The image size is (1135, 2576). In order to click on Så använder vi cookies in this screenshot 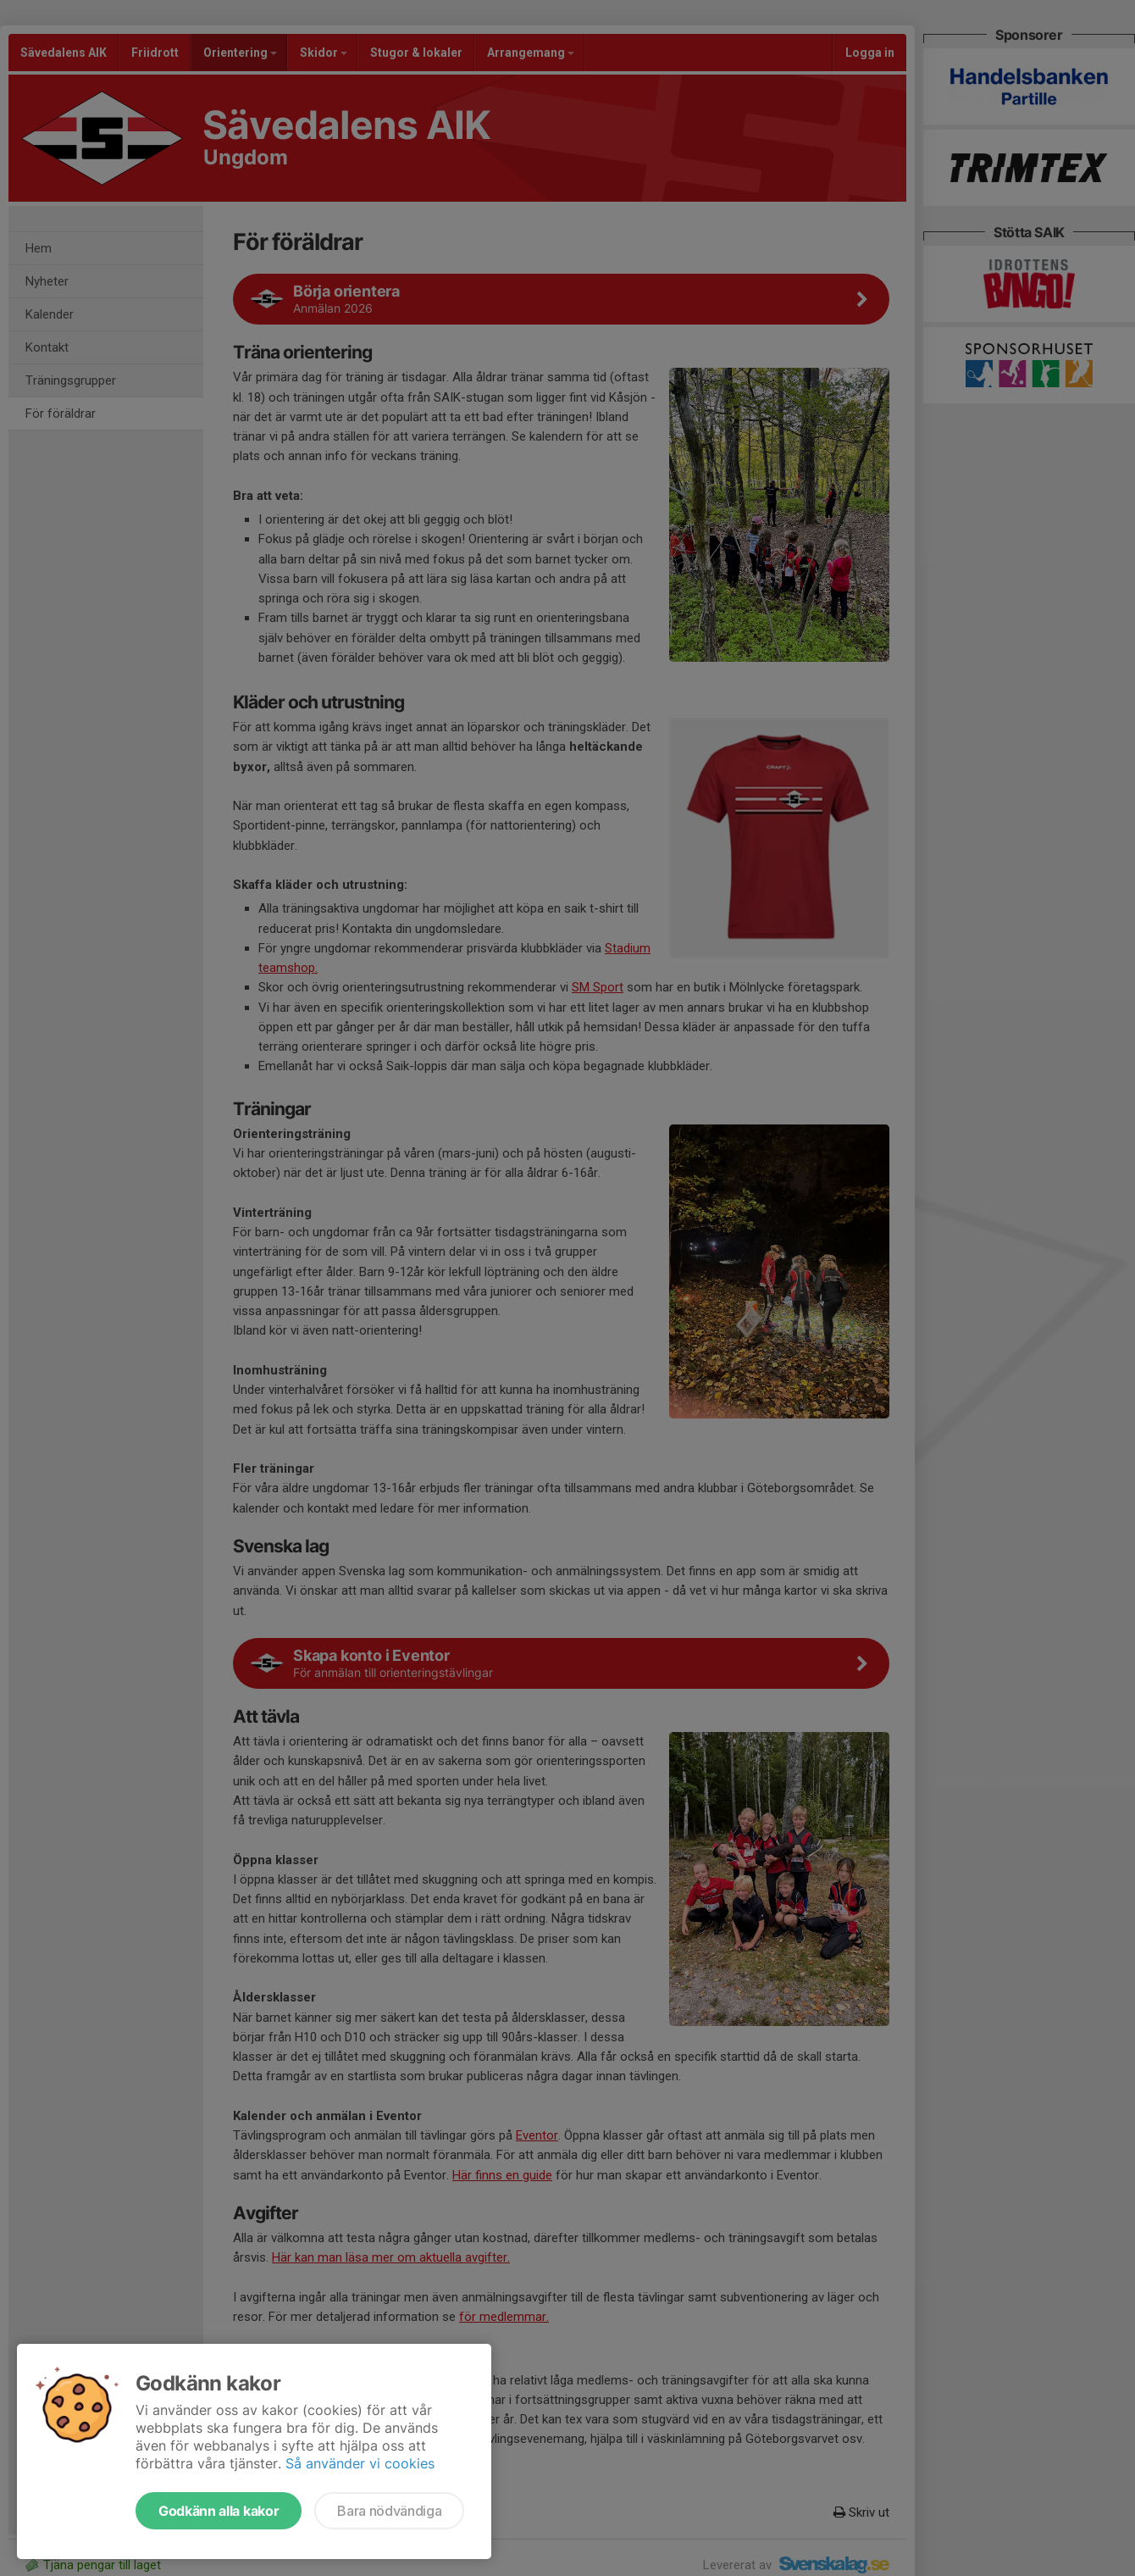, I will do `click(360, 2463)`.